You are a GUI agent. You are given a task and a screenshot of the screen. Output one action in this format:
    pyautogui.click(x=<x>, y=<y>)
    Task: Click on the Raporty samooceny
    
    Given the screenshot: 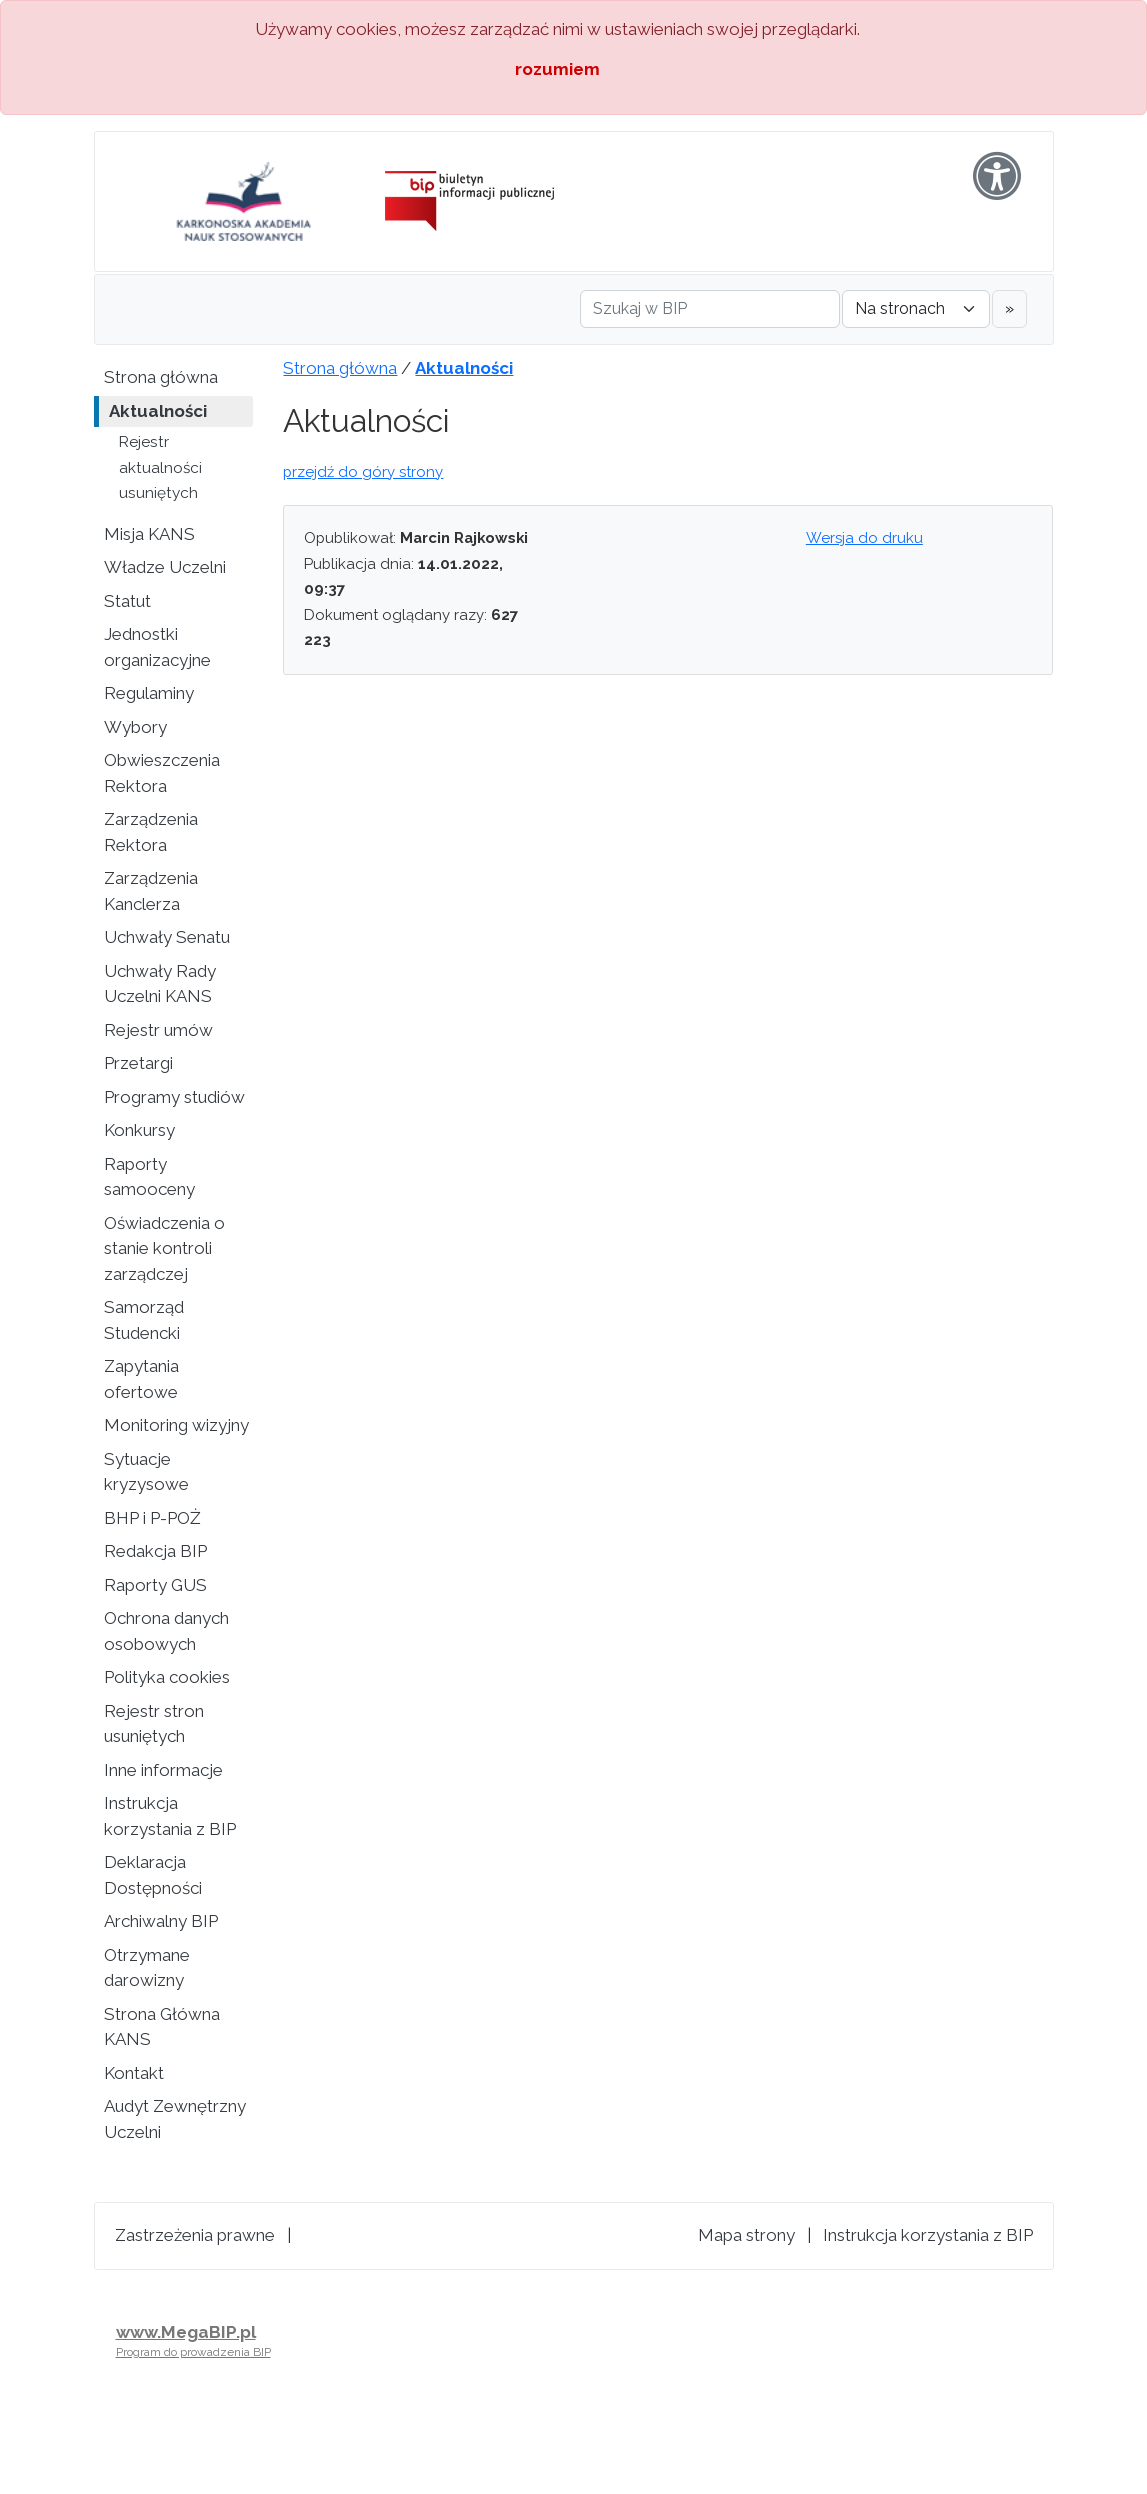 What is the action you would take?
    pyautogui.click(x=149, y=1177)
    